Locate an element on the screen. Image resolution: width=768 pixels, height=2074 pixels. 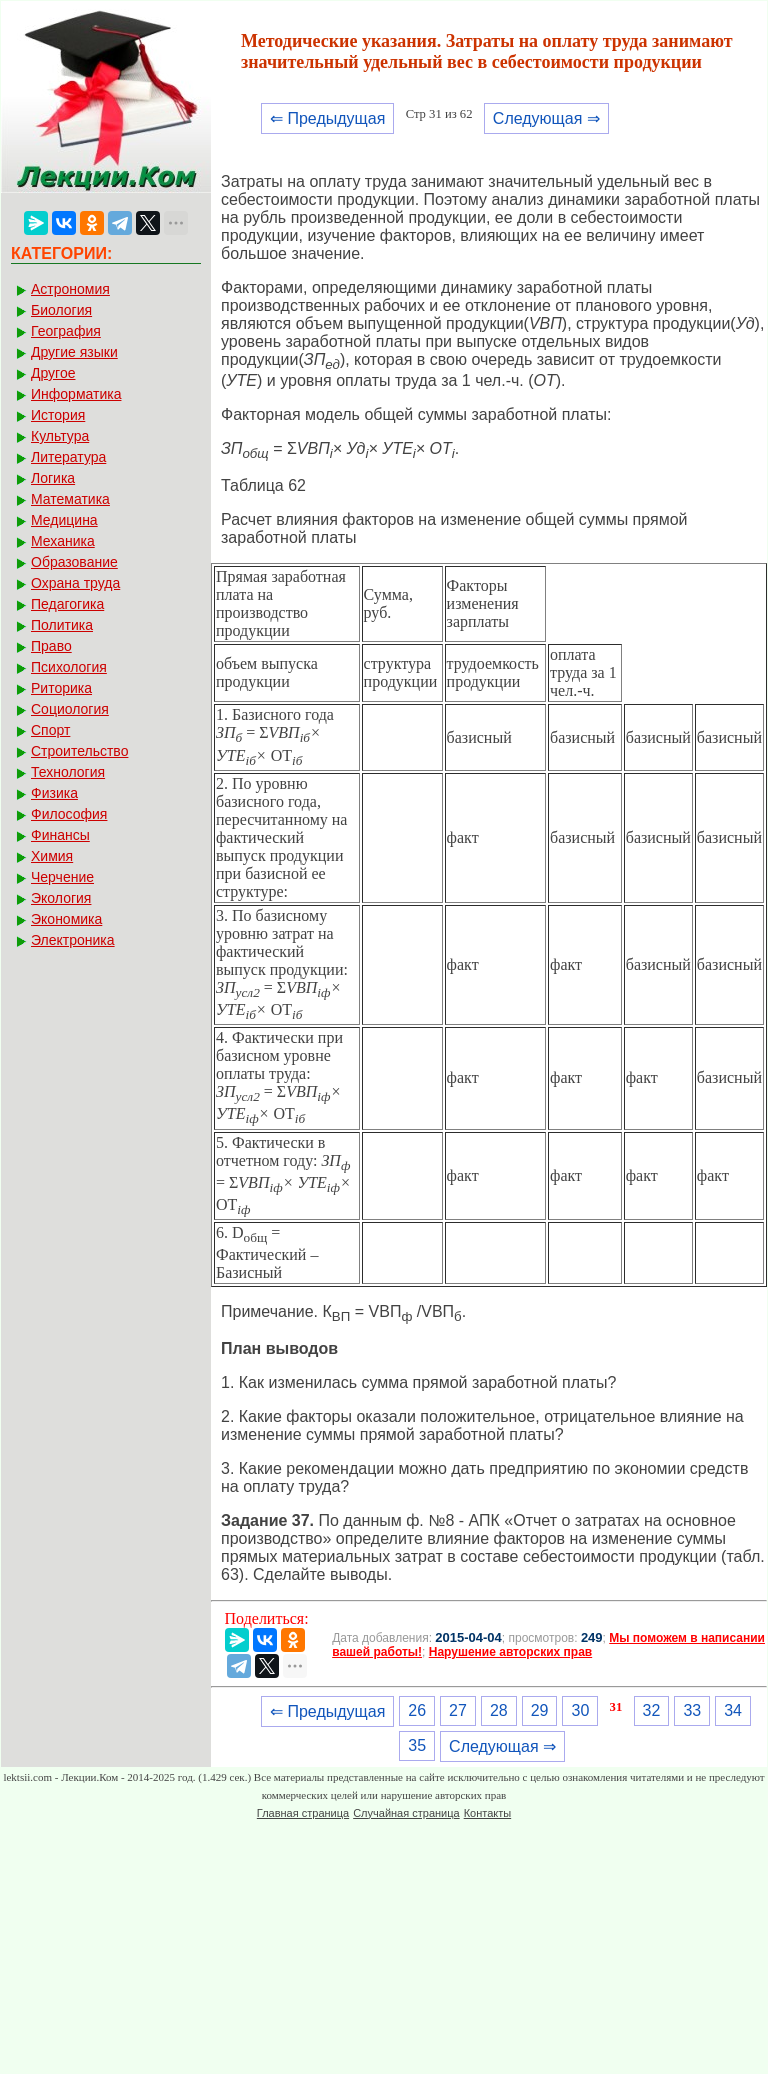
Экономика is located at coordinates (66, 919).